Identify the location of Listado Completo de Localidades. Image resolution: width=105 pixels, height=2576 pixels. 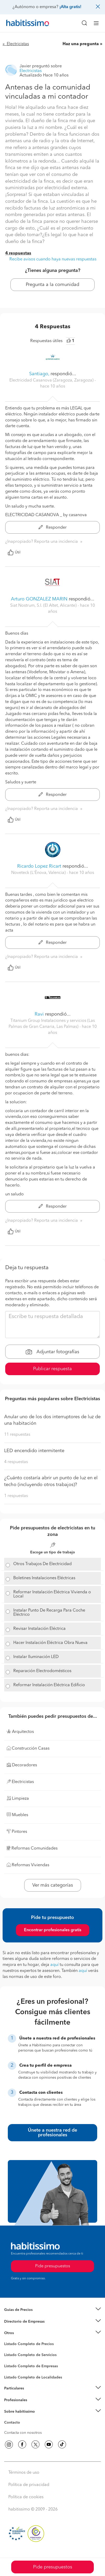
(33, 2377).